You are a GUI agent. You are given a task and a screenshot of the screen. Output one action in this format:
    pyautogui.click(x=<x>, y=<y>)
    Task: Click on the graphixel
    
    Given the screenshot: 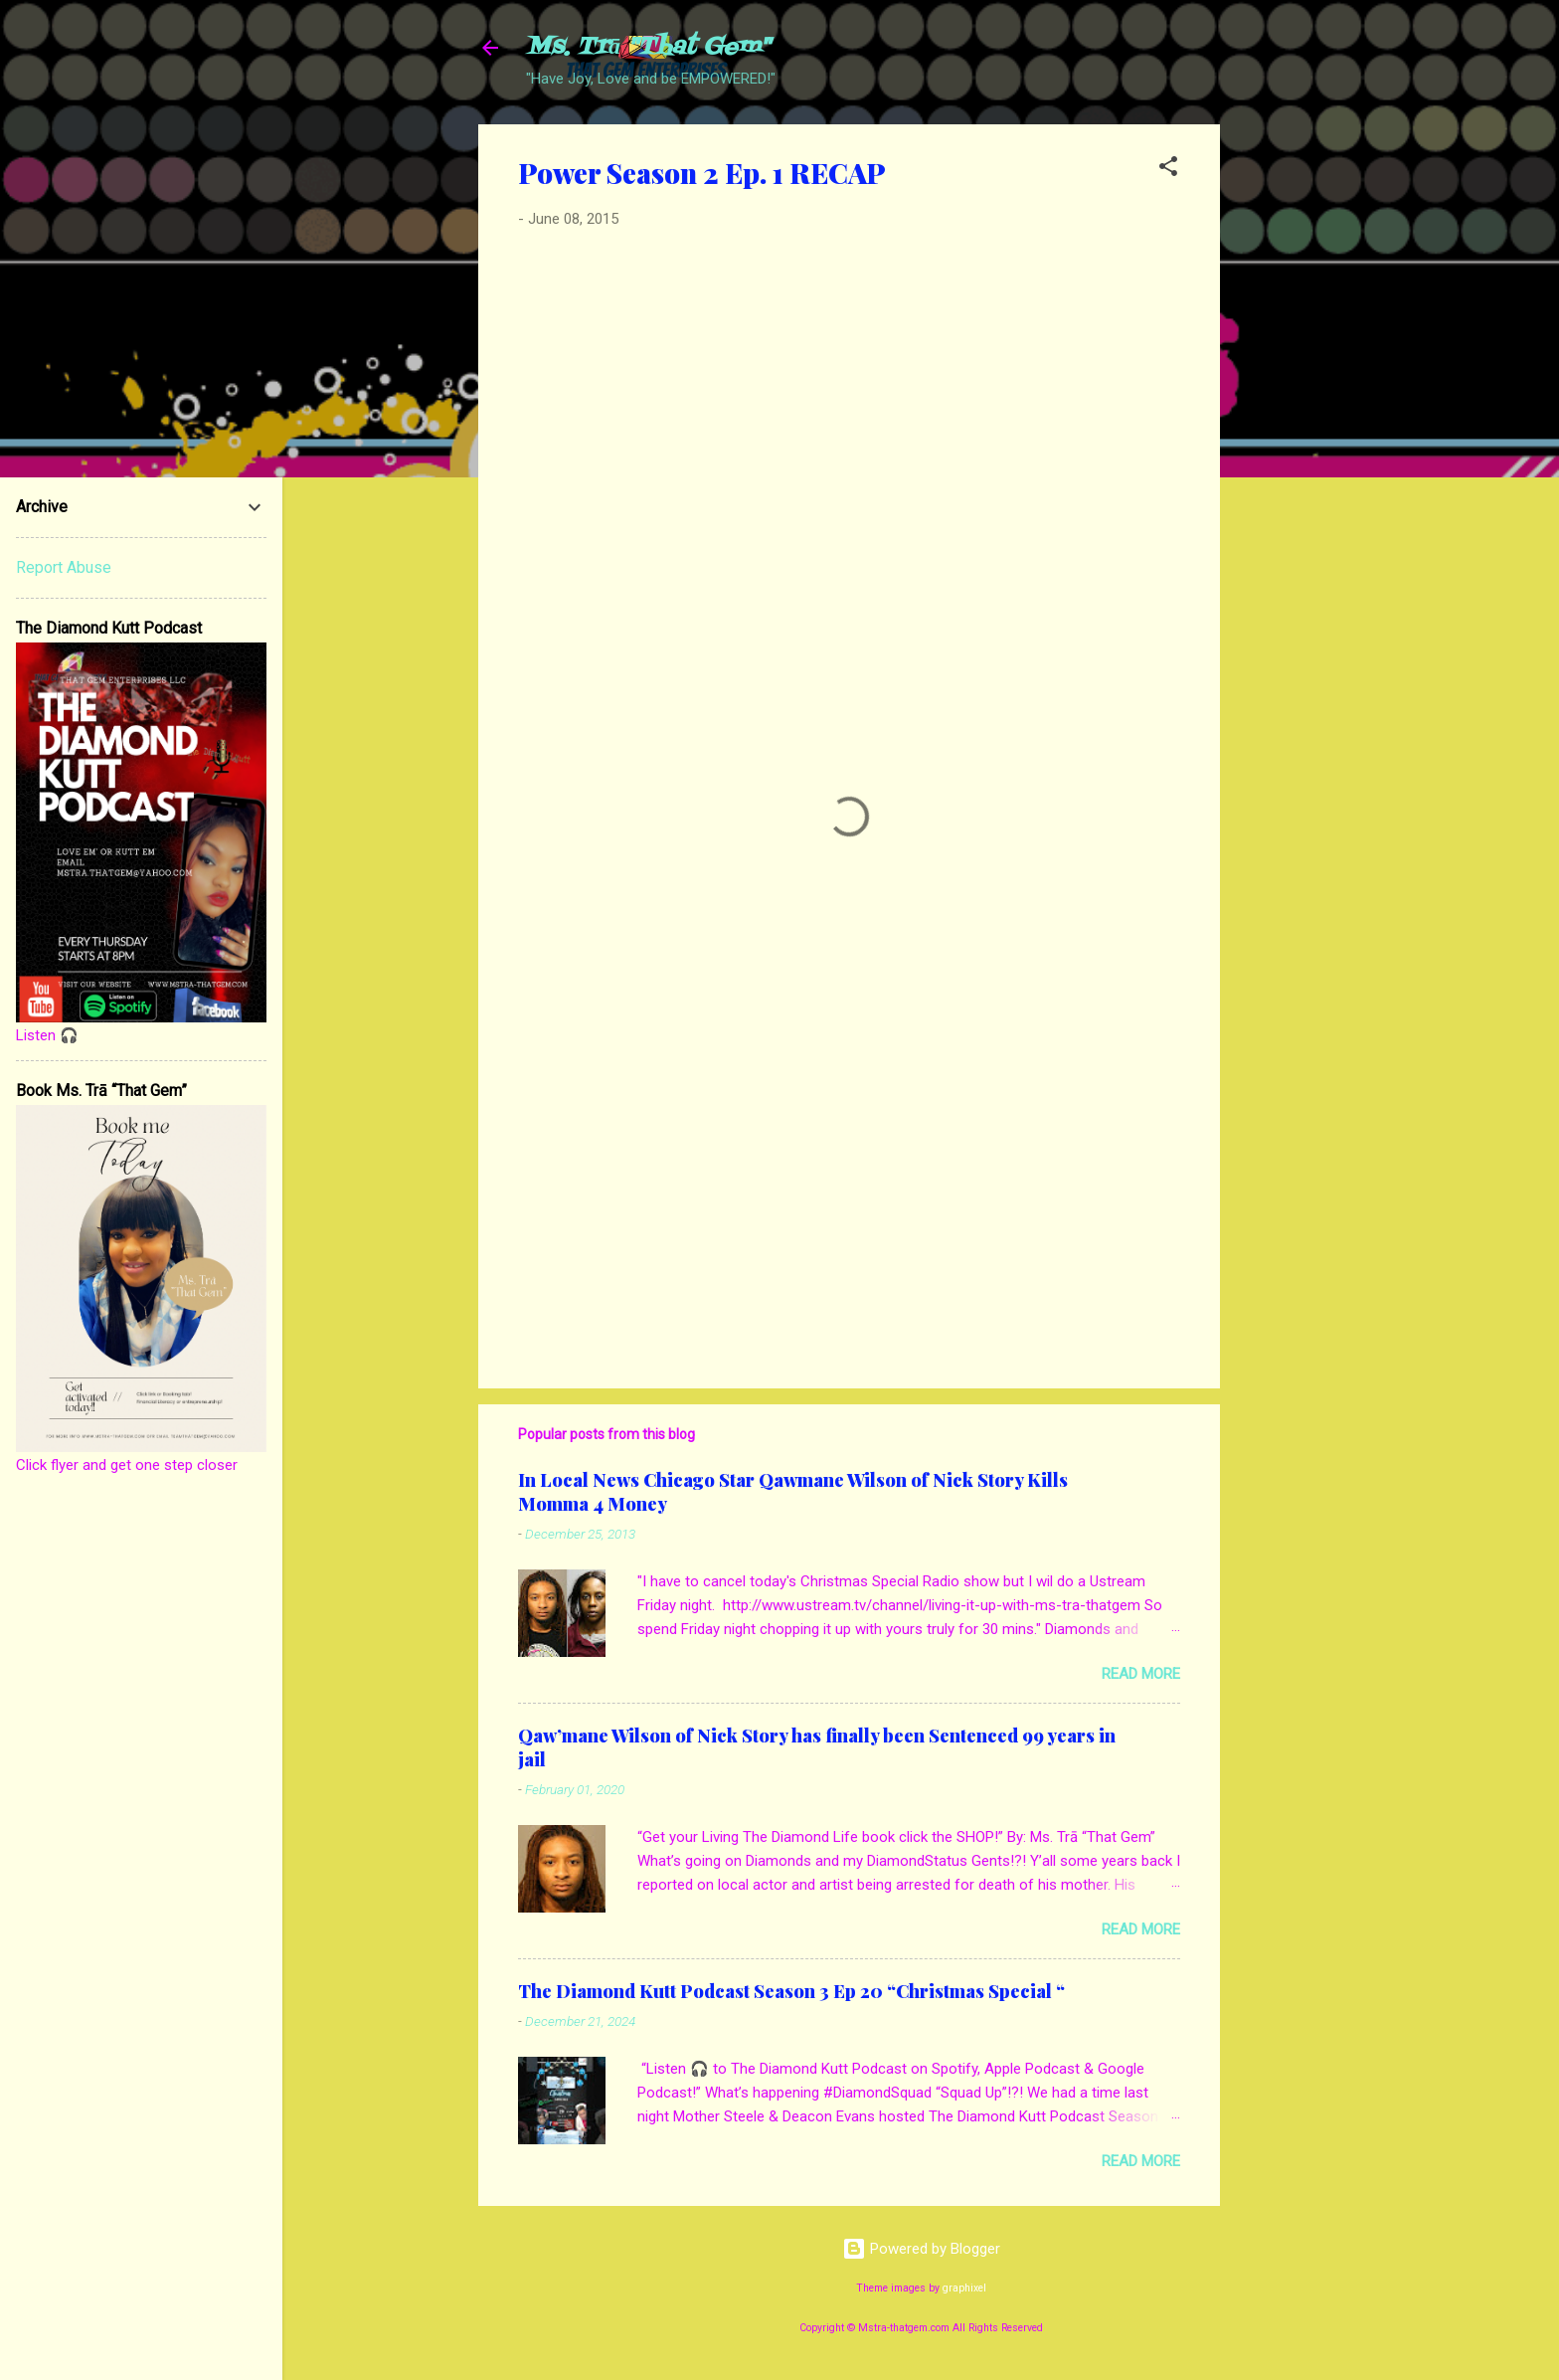 What is the action you would take?
    pyautogui.click(x=964, y=2288)
    